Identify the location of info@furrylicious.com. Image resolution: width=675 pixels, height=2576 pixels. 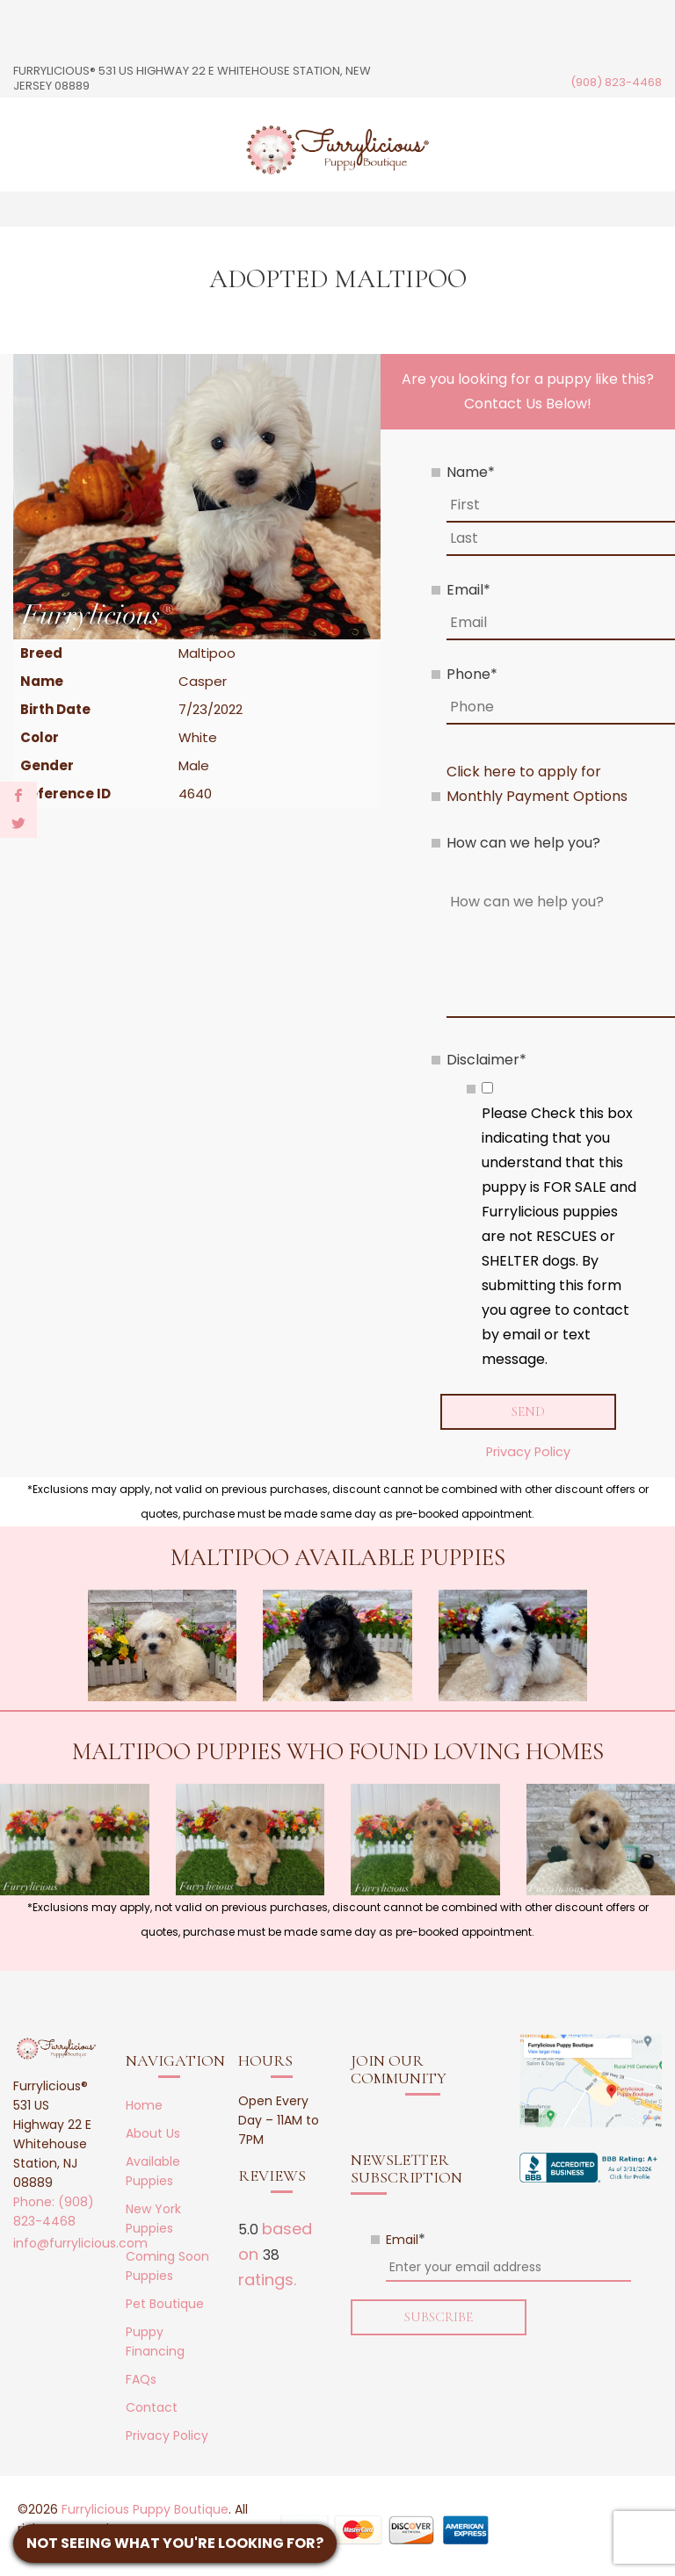
(80, 2243).